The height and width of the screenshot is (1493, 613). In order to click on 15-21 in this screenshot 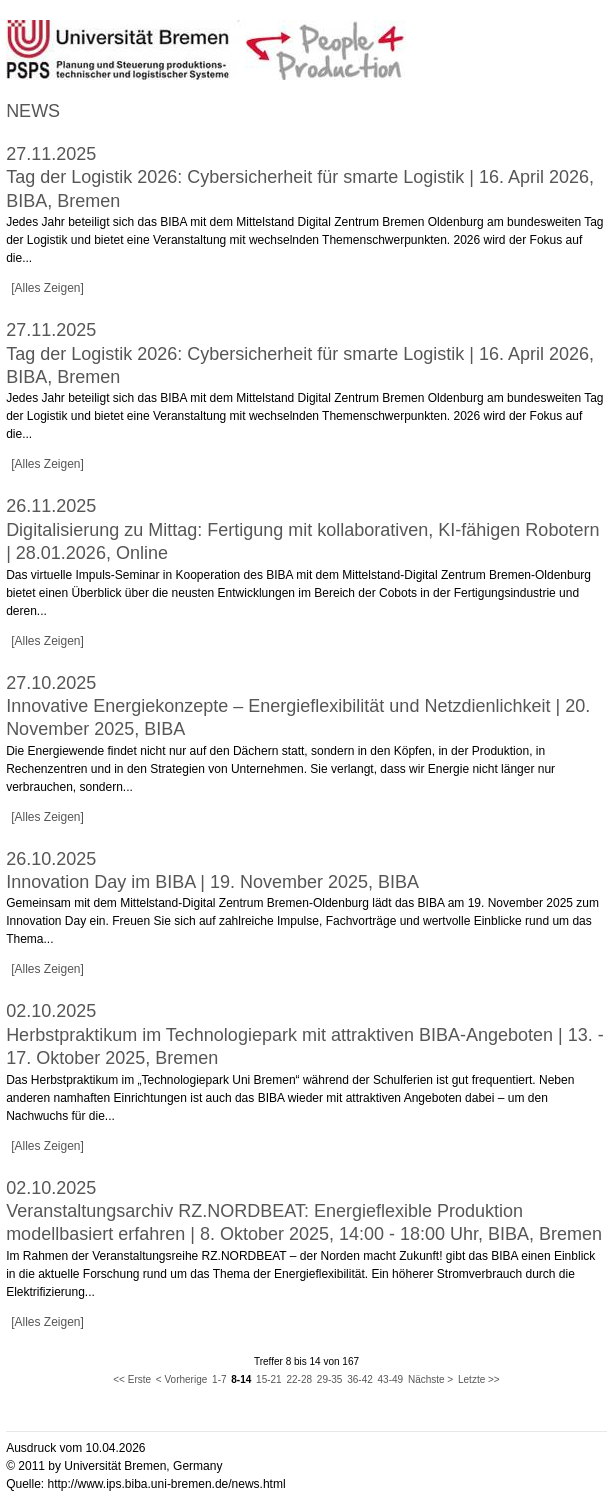, I will do `click(269, 1379)`.